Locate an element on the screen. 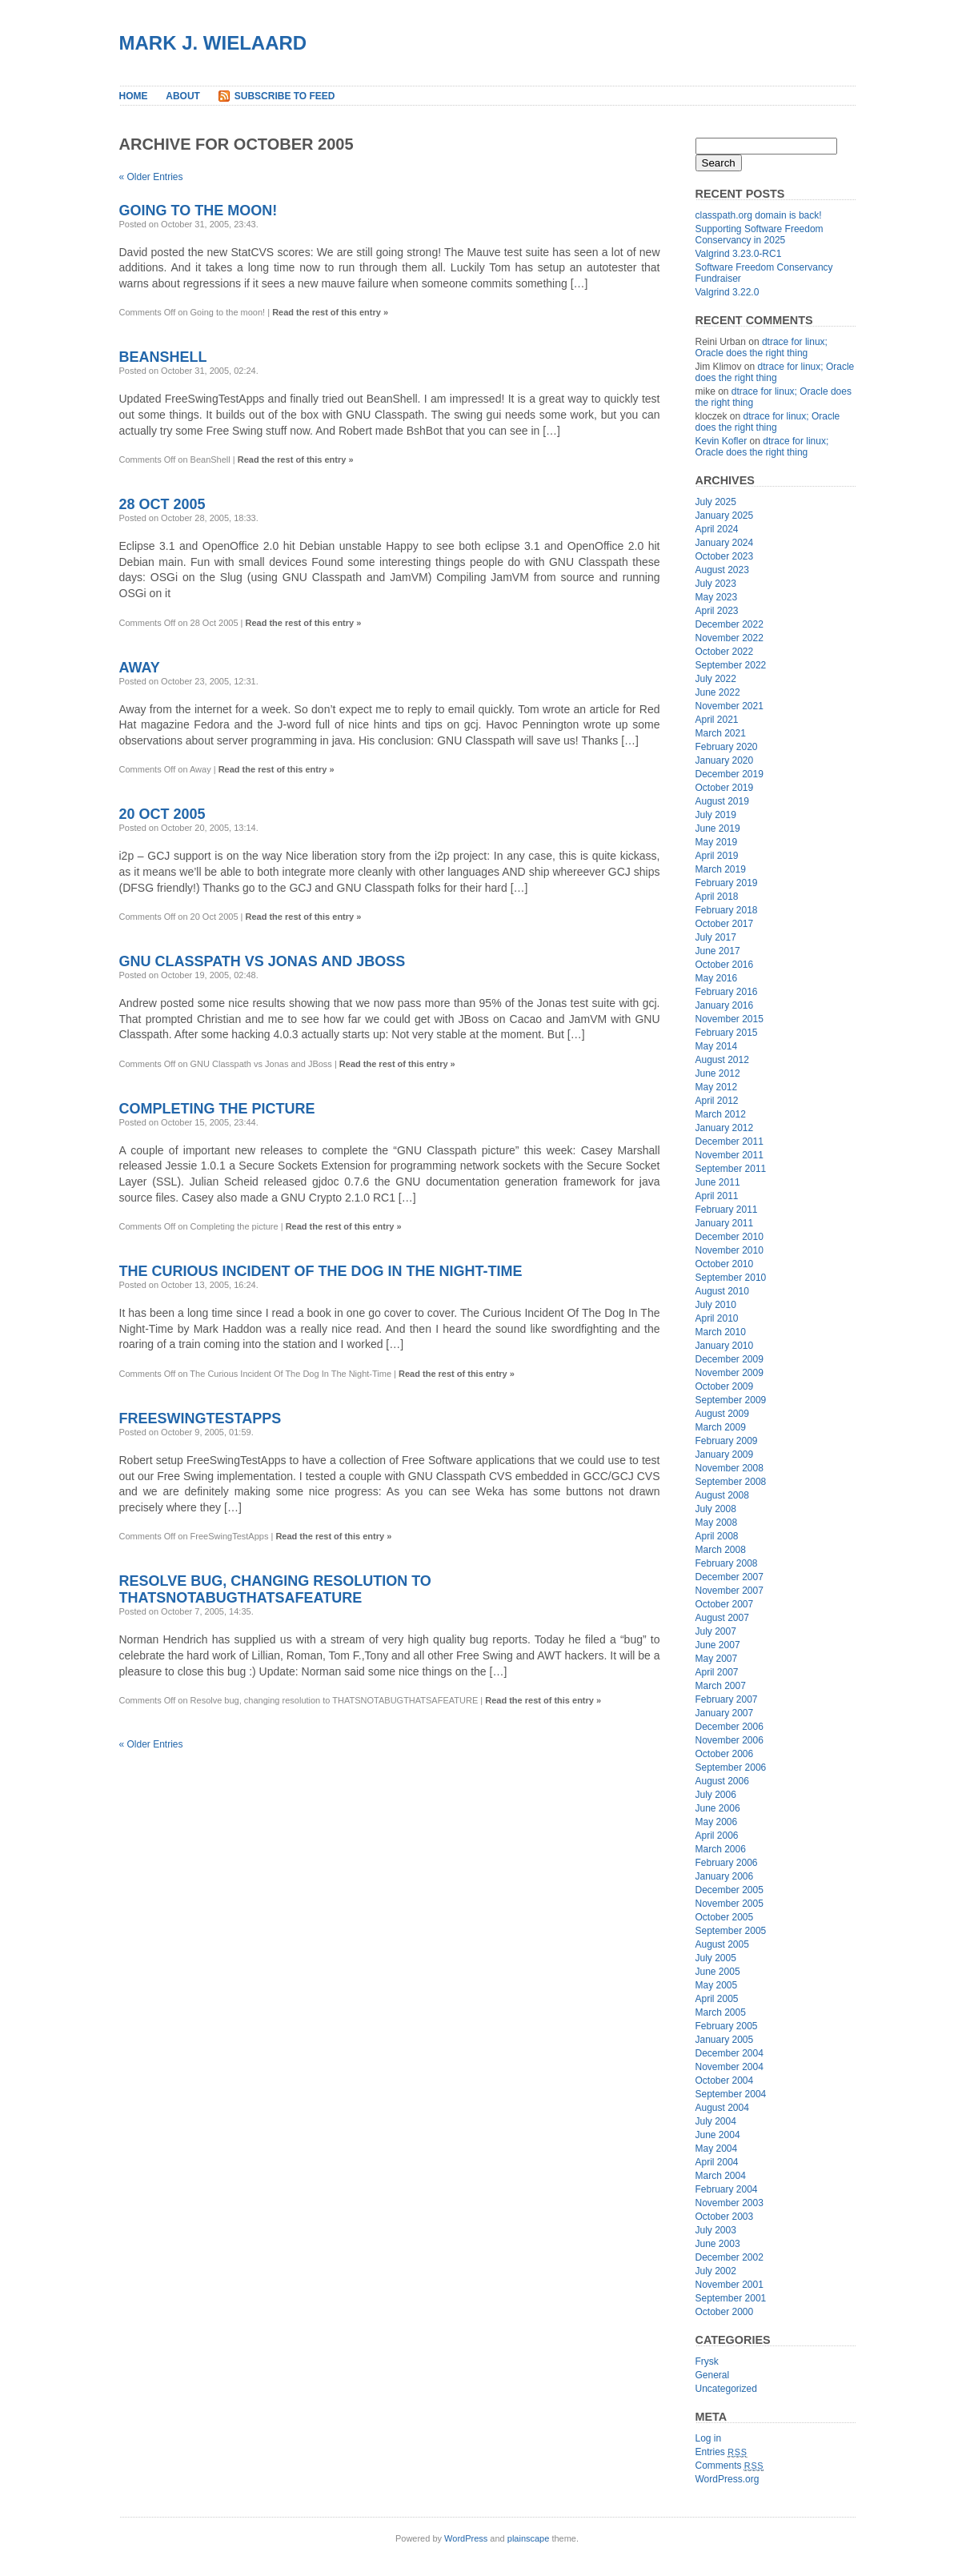 The image size is (974, 2576). August 2019 is located at coordinates (722, 801).